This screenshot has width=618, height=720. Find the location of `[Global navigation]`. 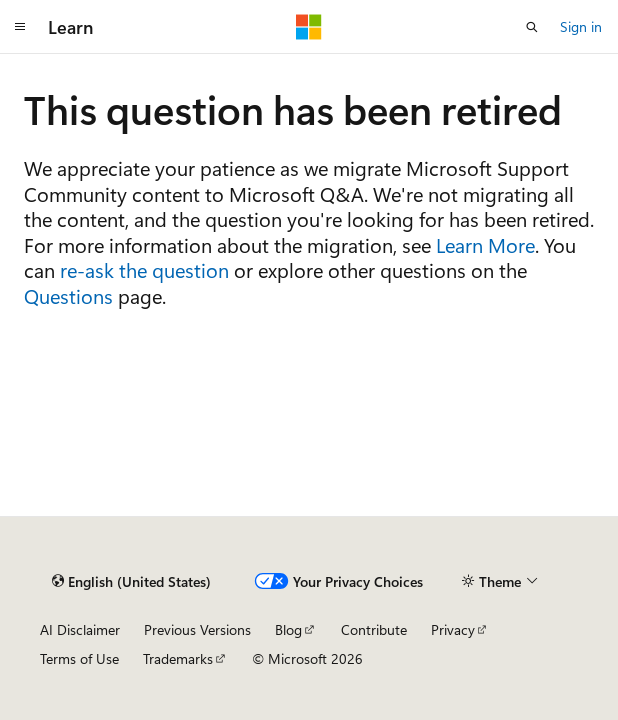

[Global navigation] is located at coordinates (20, 27).